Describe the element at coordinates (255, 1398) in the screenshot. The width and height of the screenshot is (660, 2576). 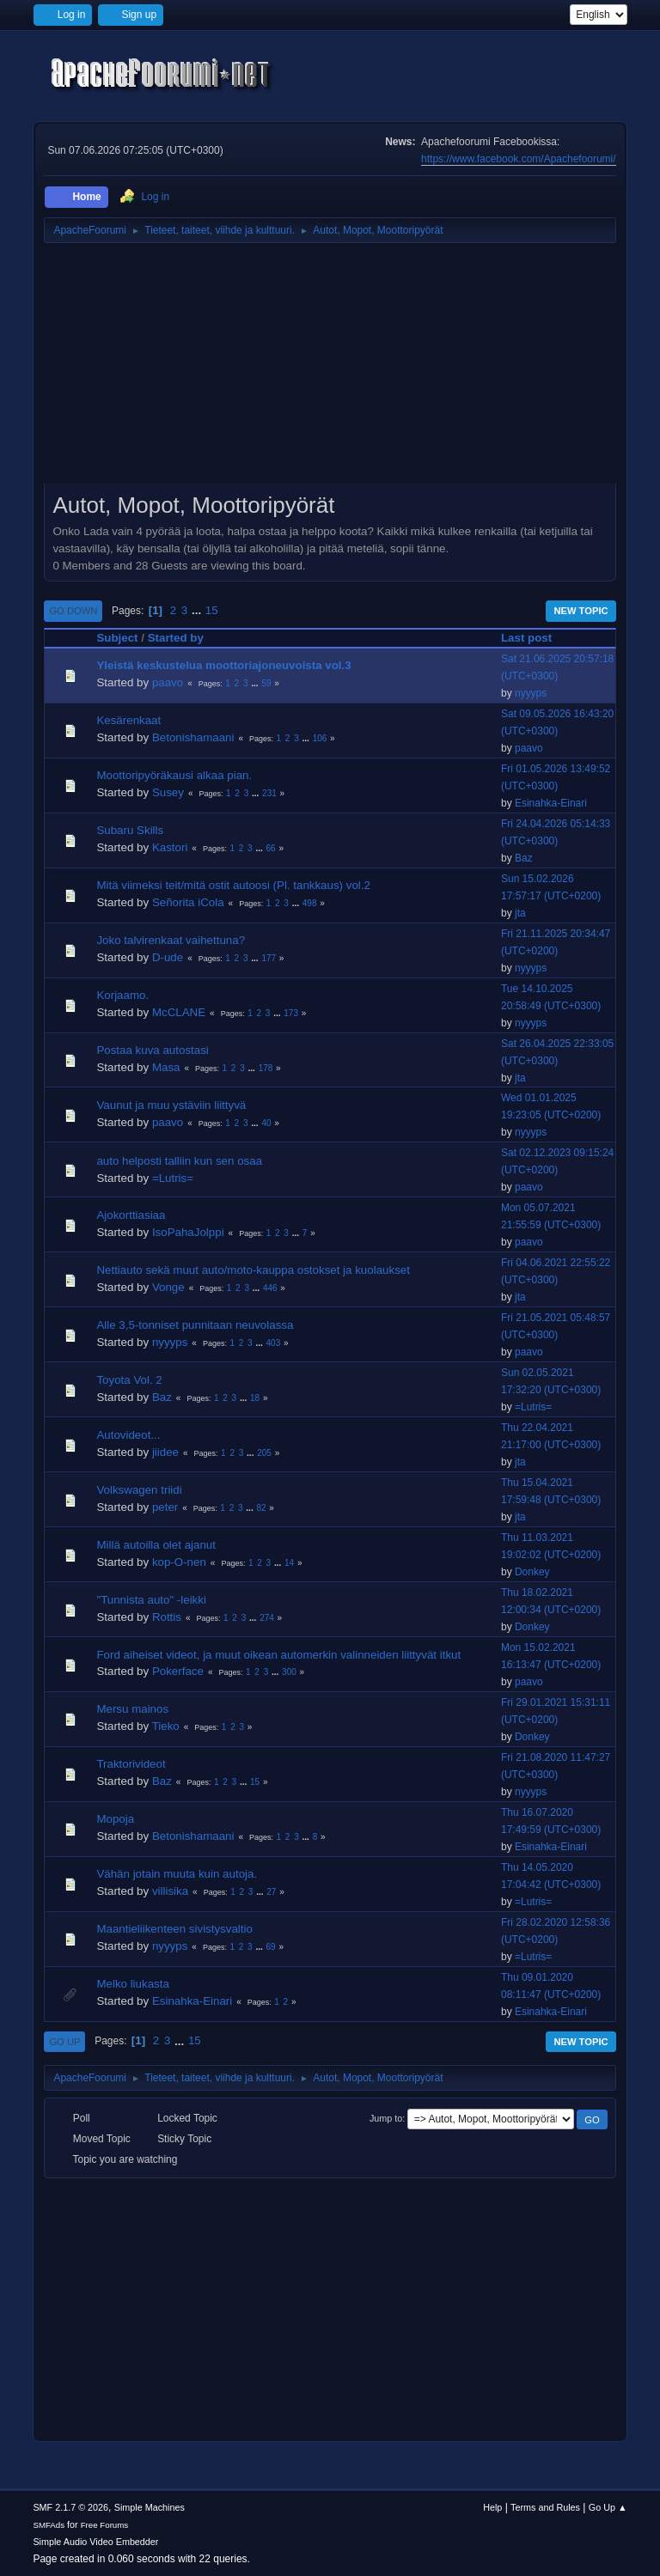
I see `18` at that location.